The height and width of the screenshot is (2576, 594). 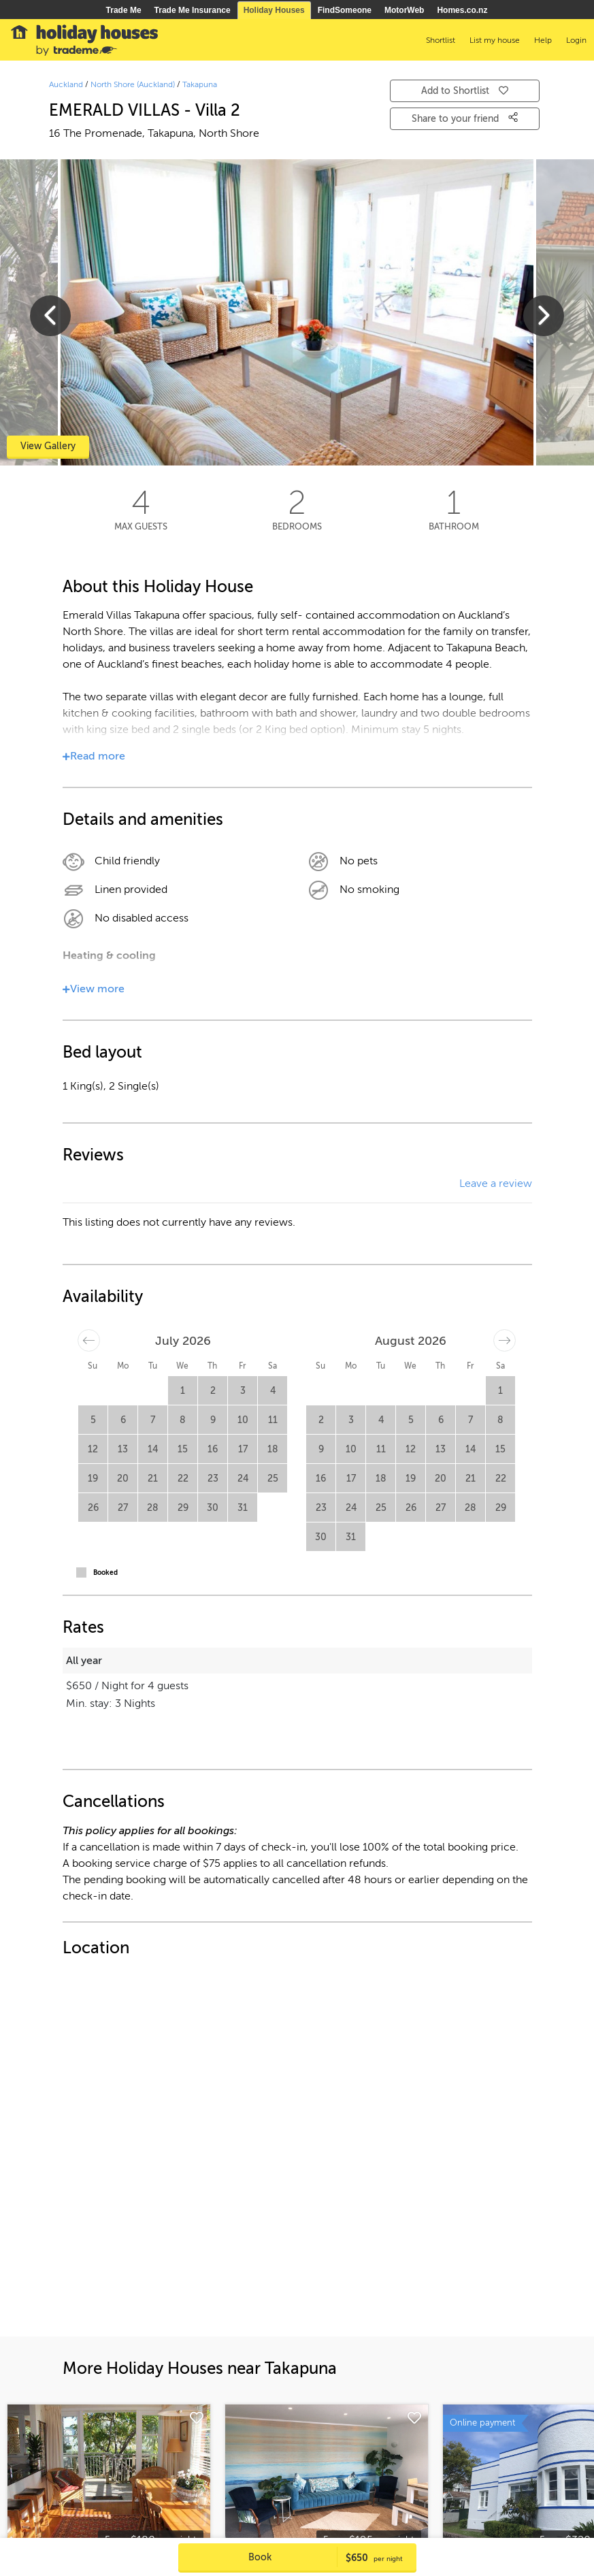 I want to click on 25 [button], so click(x=272, y=1478).